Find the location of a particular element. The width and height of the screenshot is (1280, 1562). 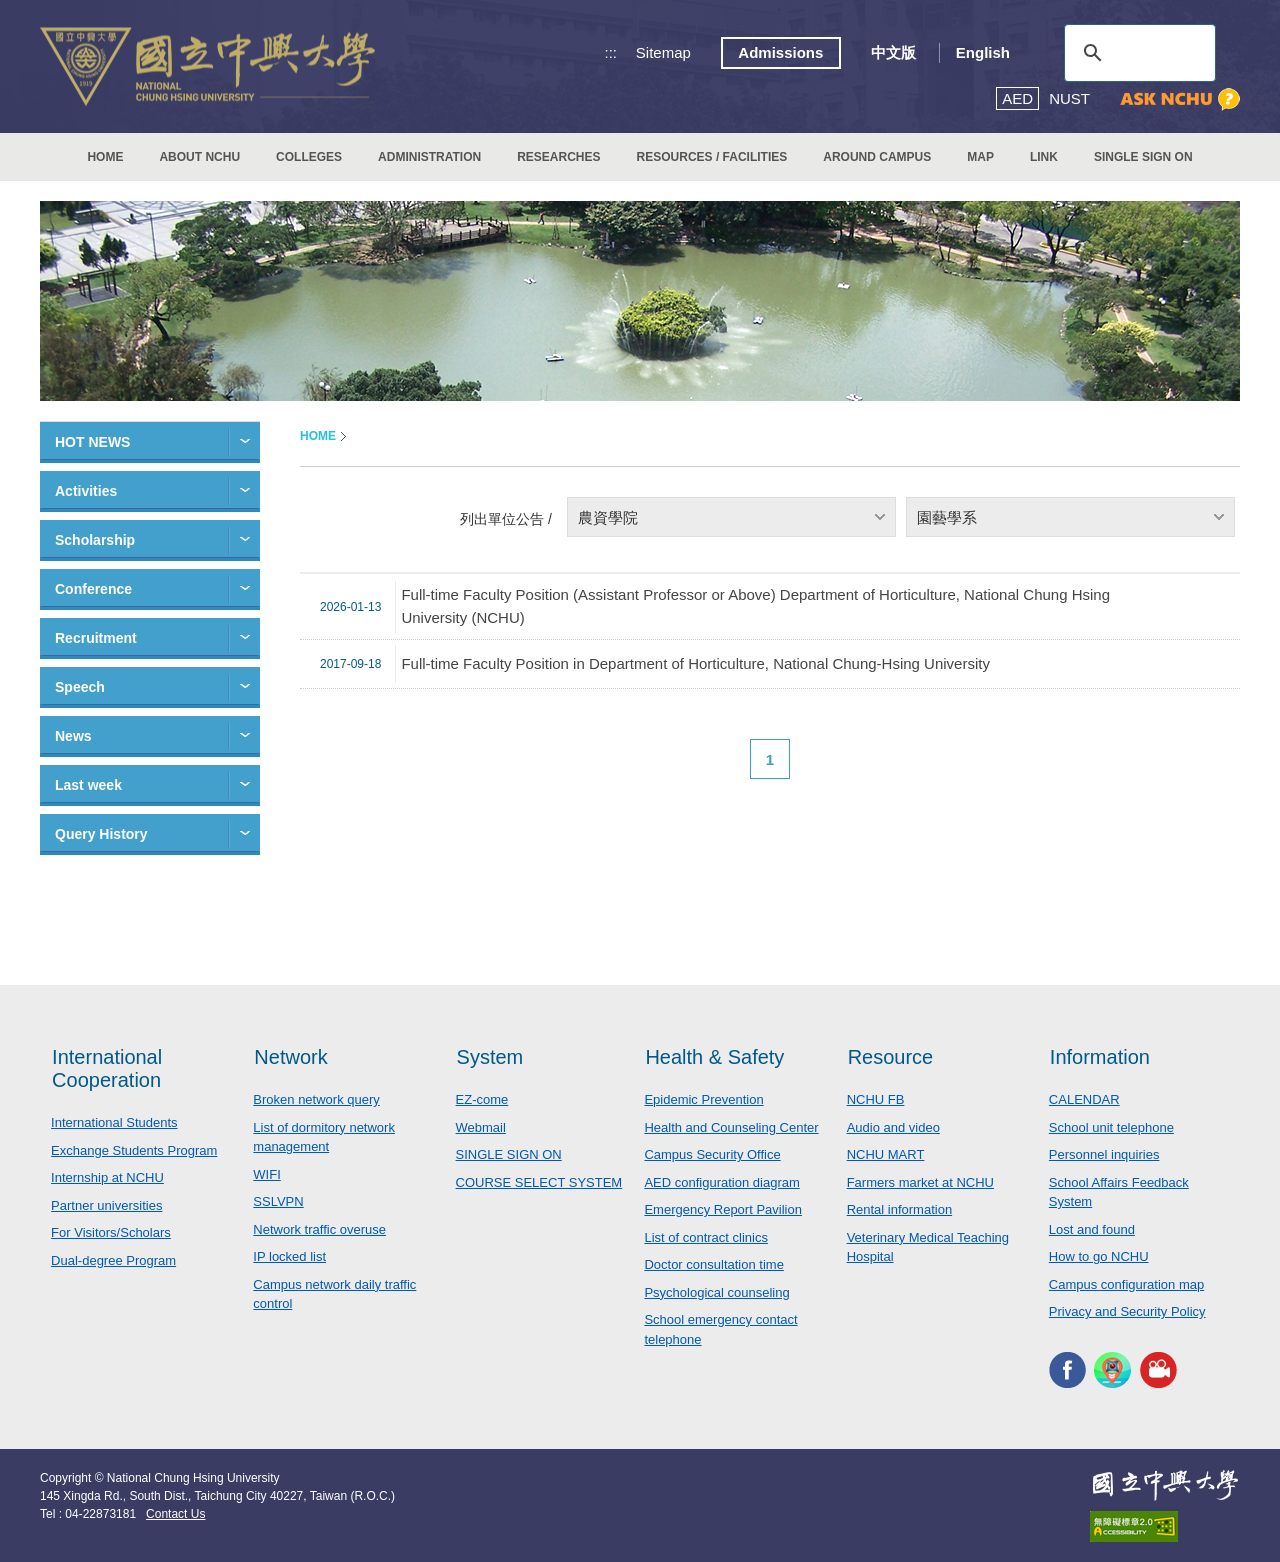

SINGLE SIGN ON is located at coordinates (1143, 157).